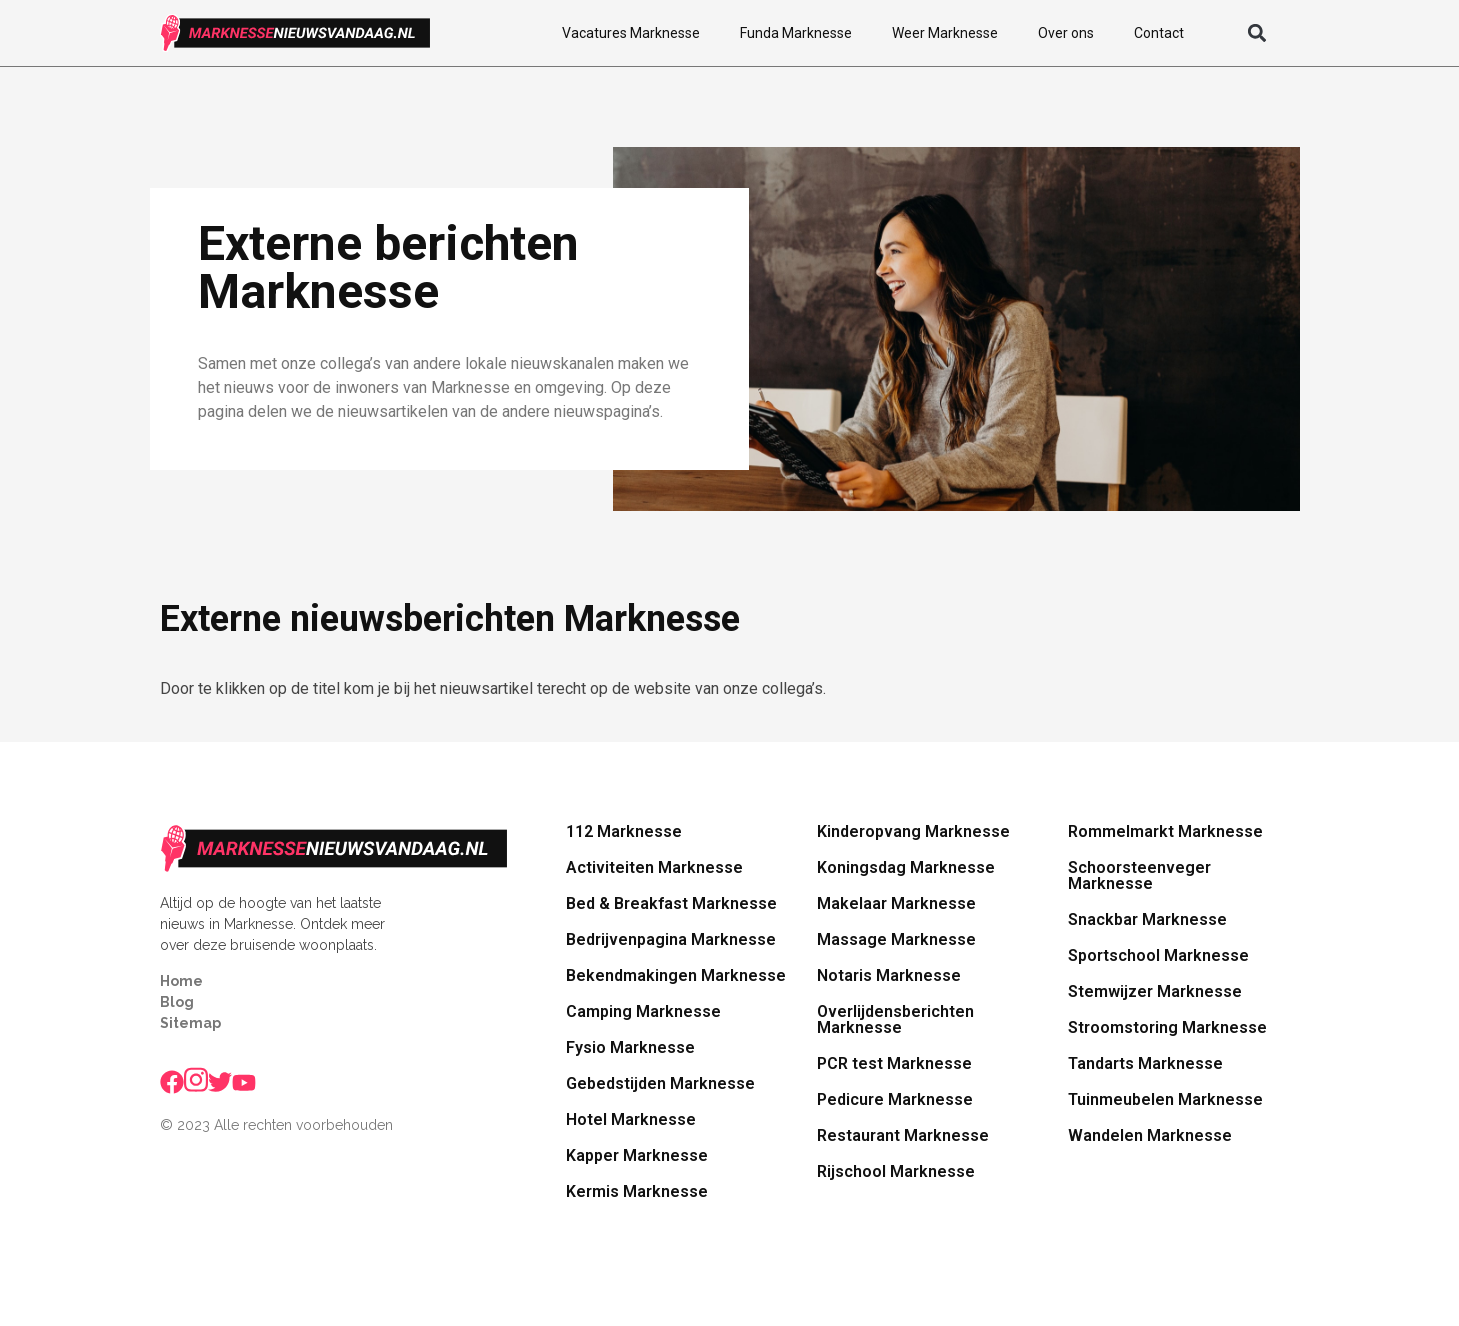 The image size is (1459, 1326). What do you see at coordinates (1145, 1063) in the screenshot?
I see `Tandarts Marknesse` at bounding box center [1145, 1063].